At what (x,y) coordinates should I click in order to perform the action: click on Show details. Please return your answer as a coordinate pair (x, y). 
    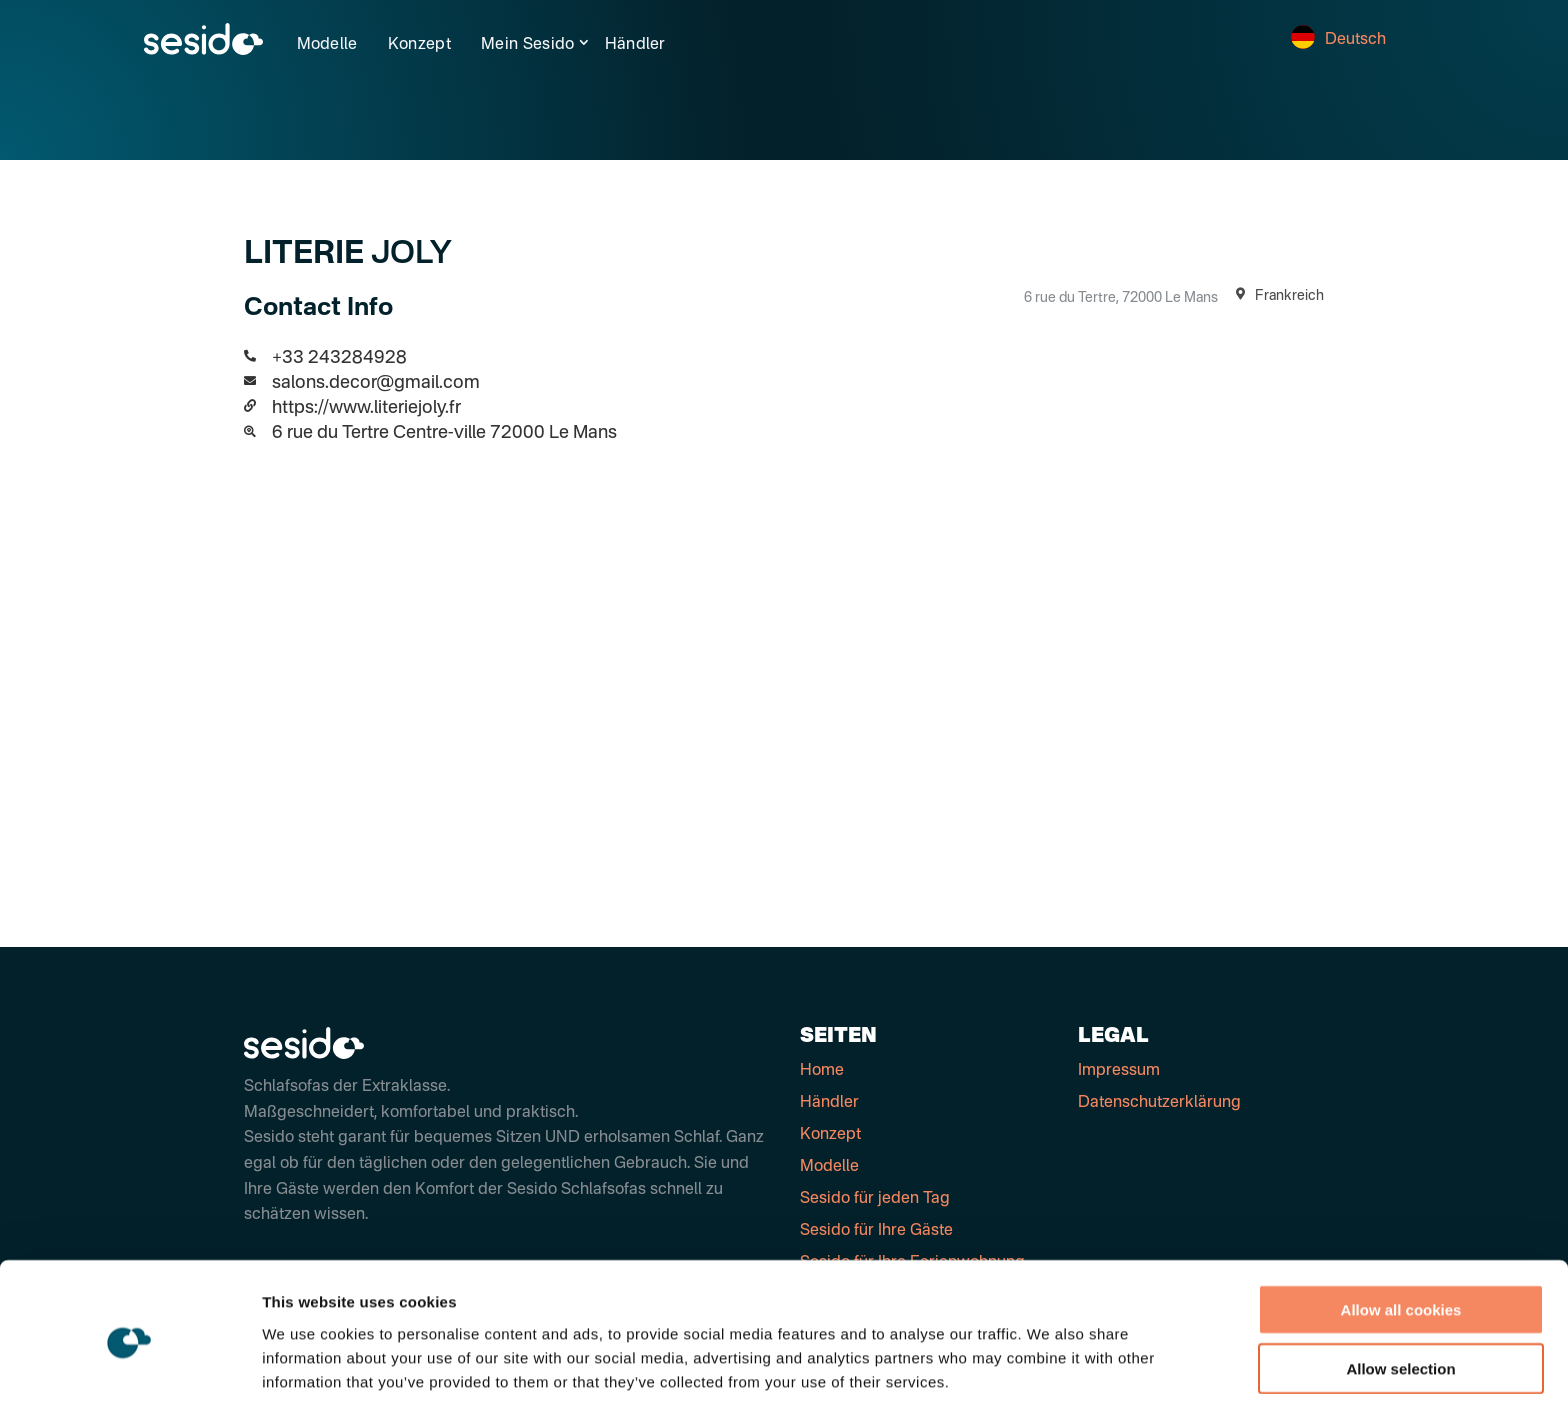
    Looking at the image, I should click on (1049, 1364).